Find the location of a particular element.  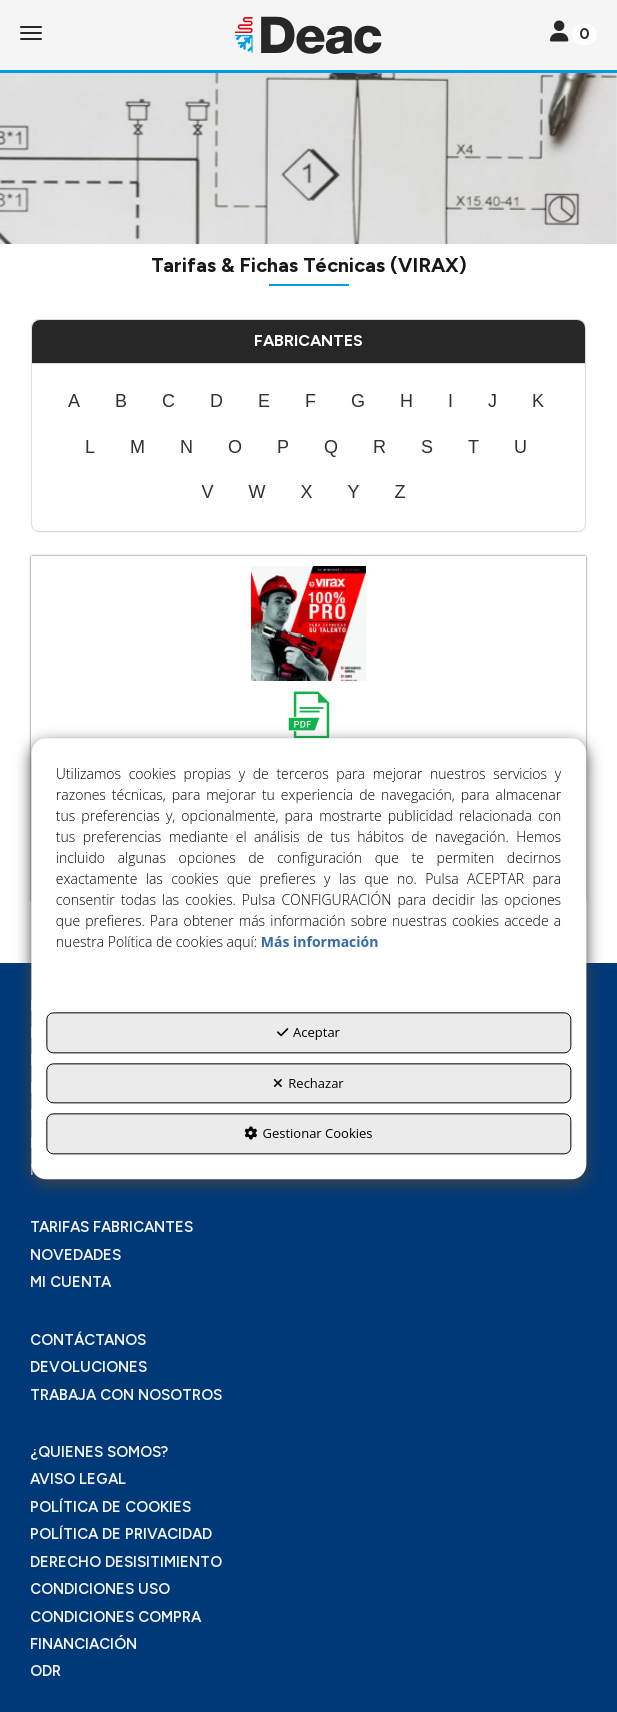

CONDICIONES USO [button] is located at coordinates (100, 1589).